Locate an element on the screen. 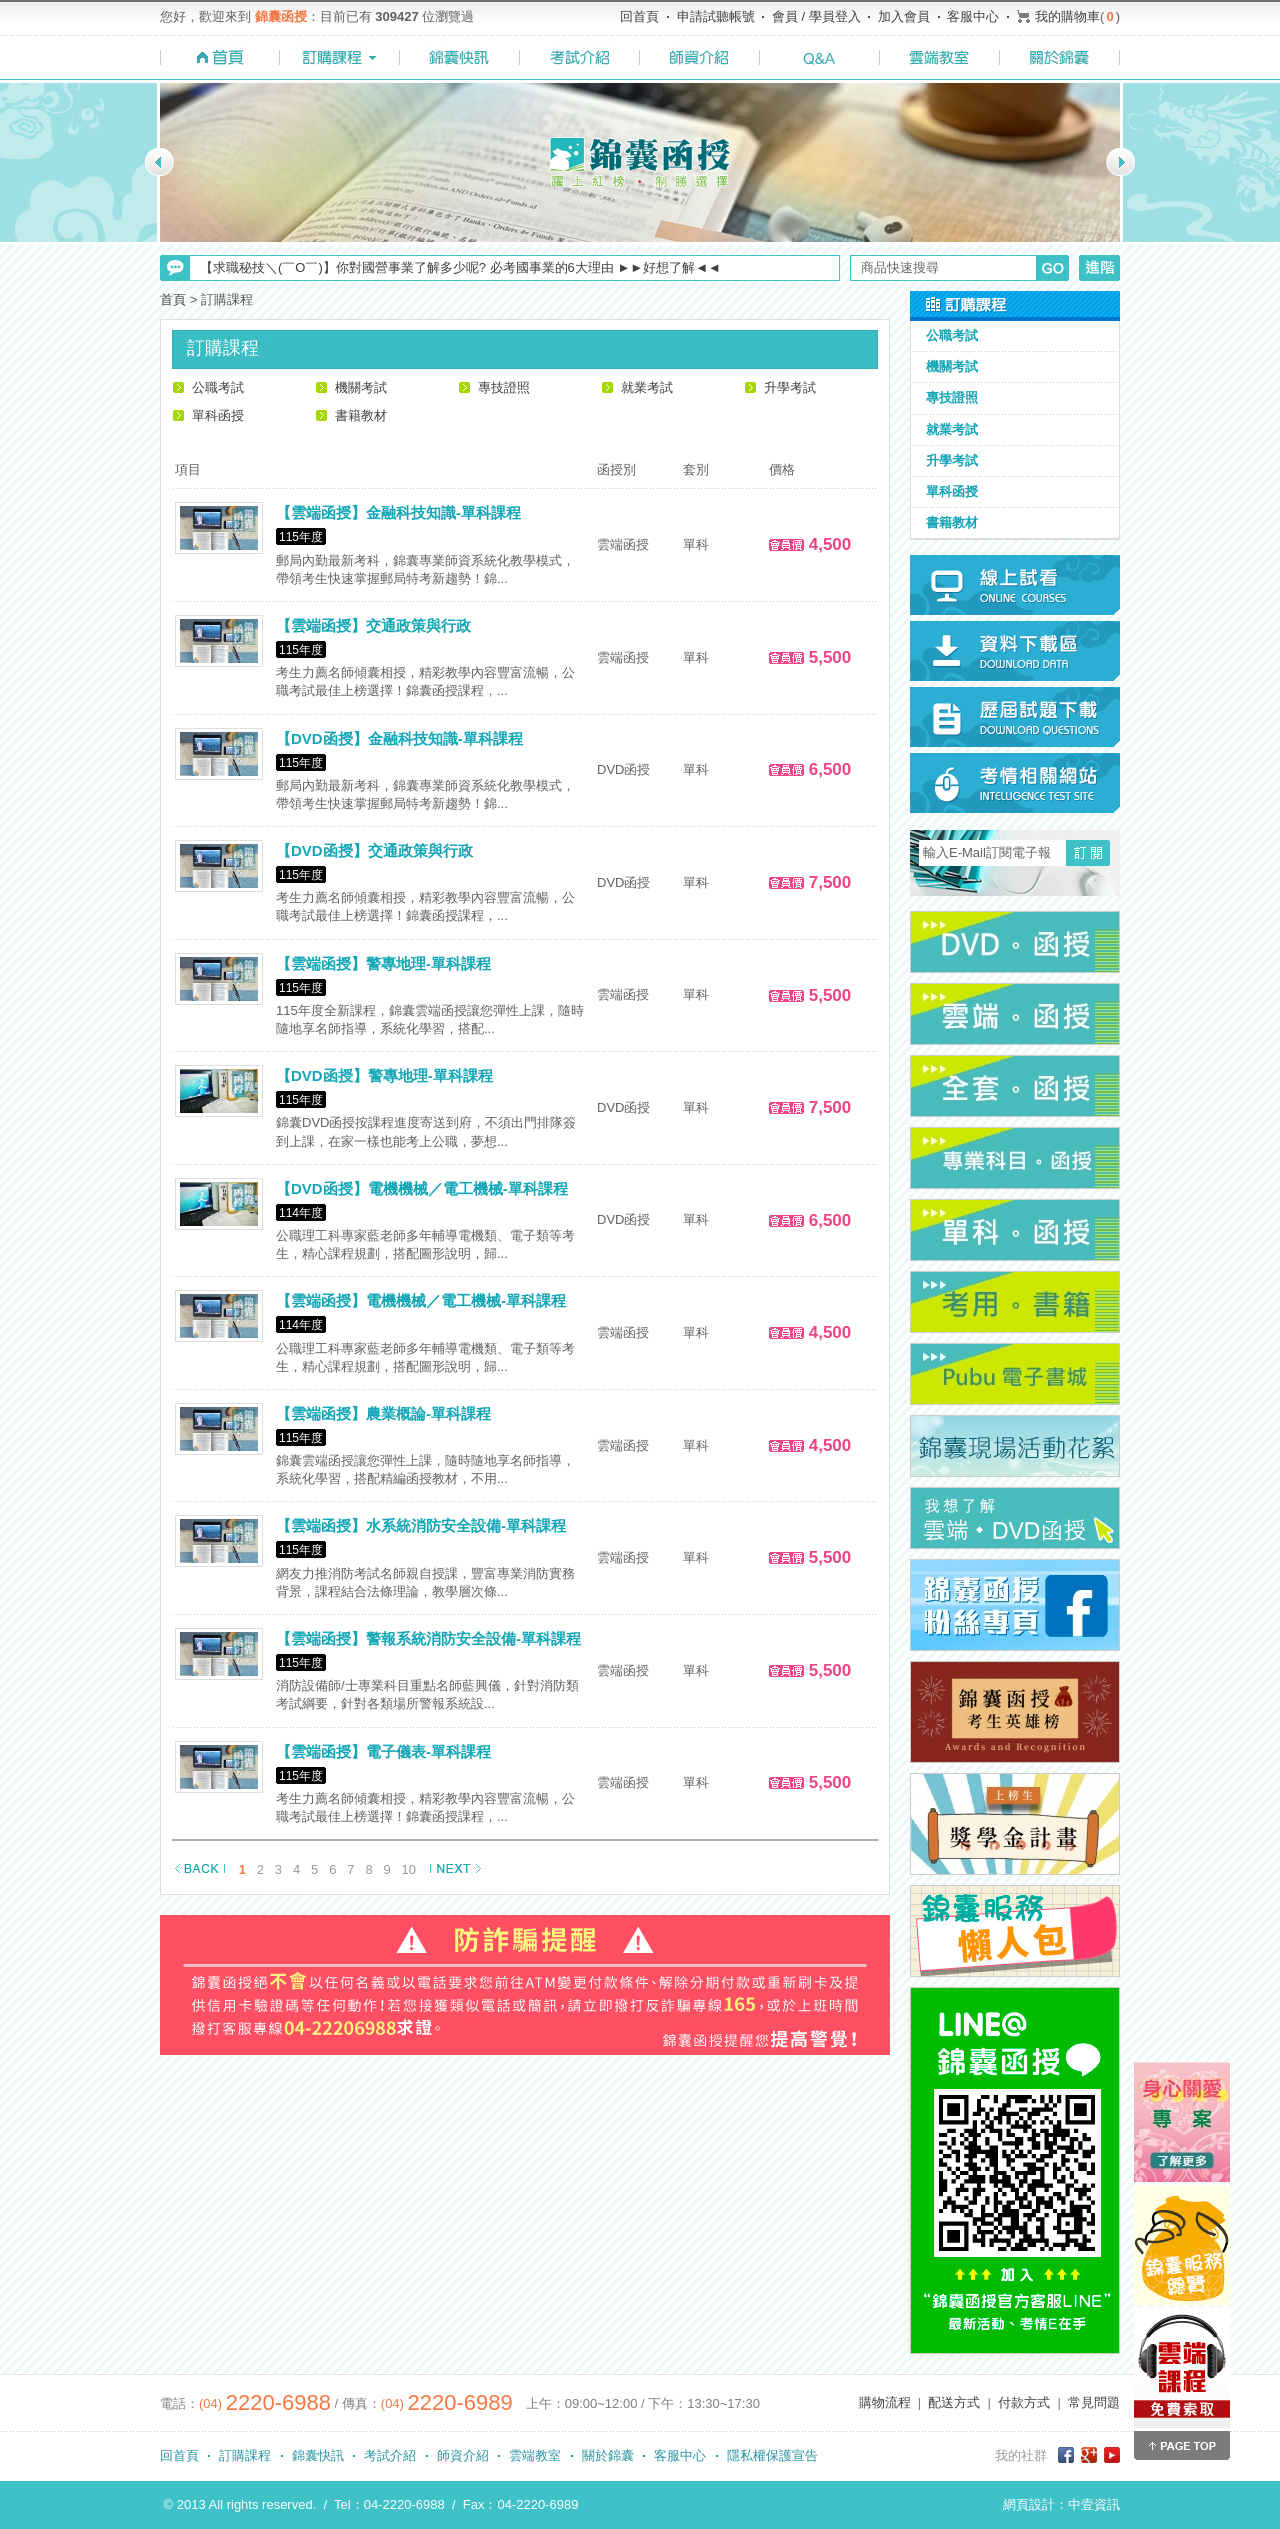 Image resolution: width=1280 pixels, height=2529 pixels. 專技證照 is located at coordinates (504, 387).